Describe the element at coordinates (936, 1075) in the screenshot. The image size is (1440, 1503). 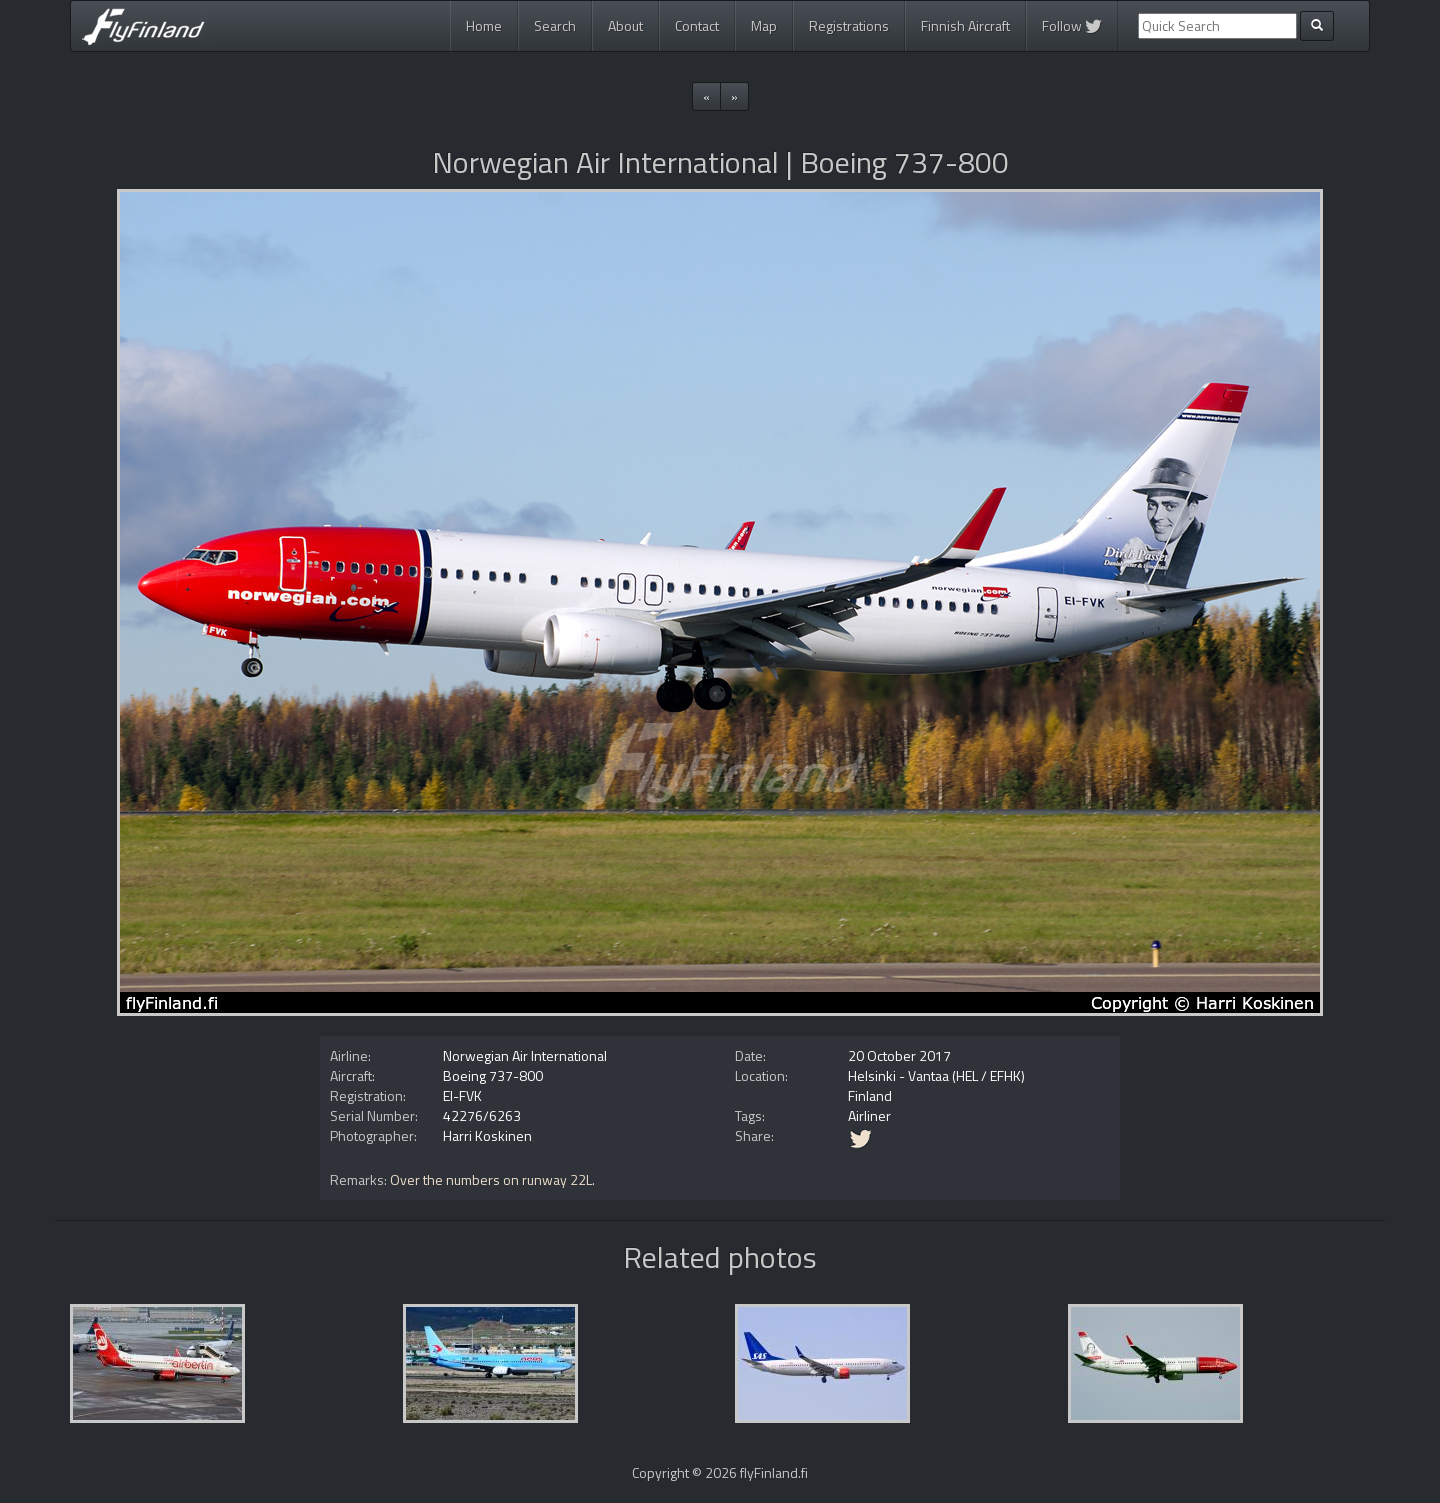
I see `Helsinki - Vantaa (HEL / EFHK)` at that location.